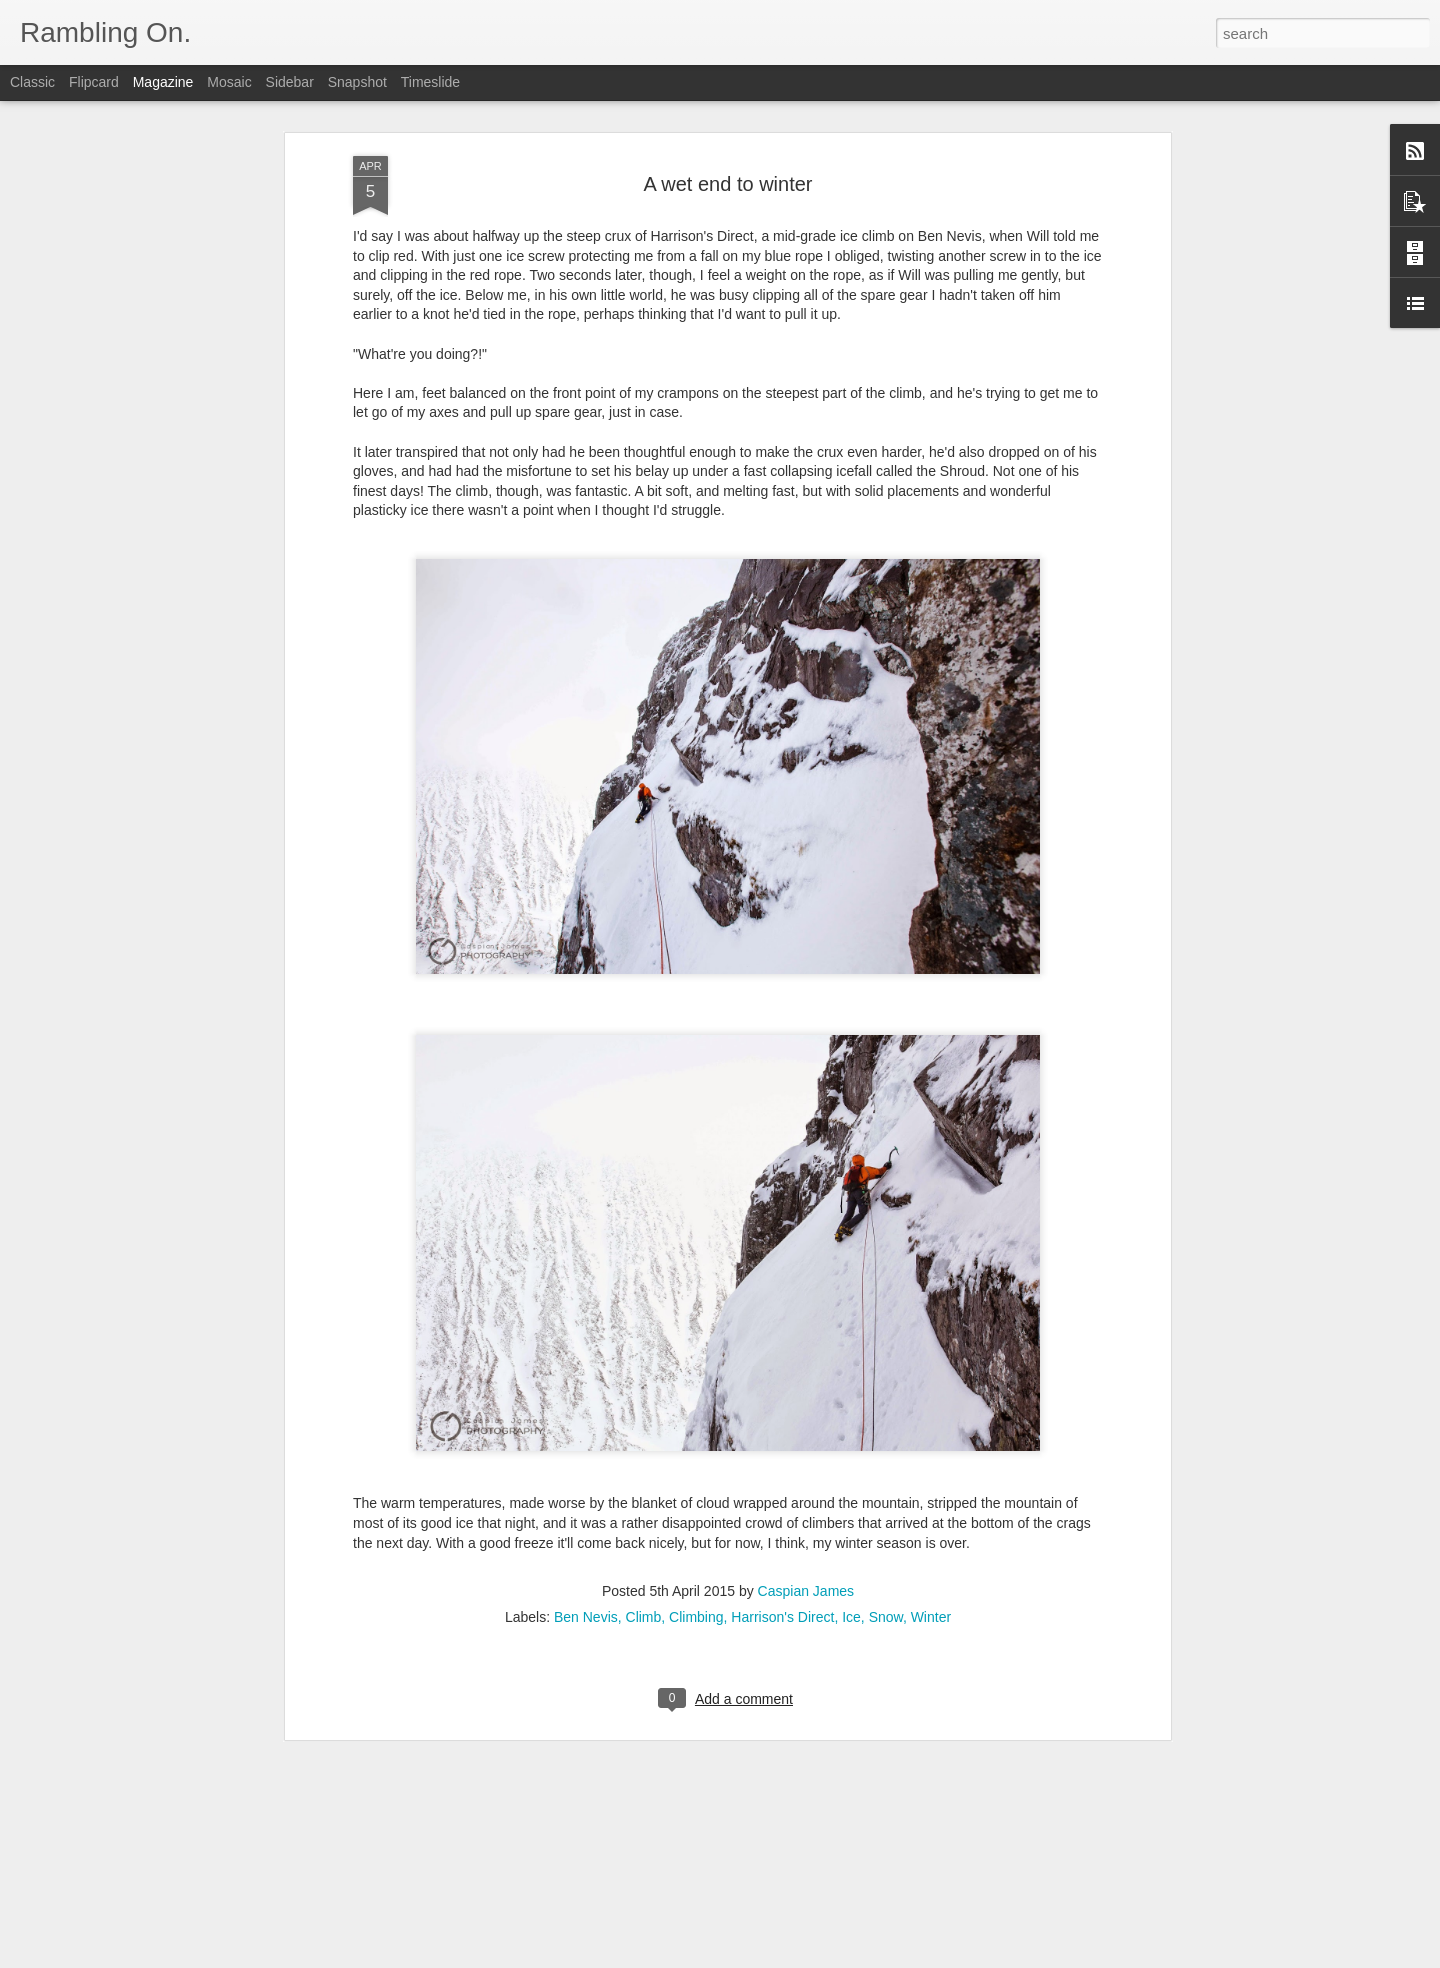 The image size is (1440, 1968). What do you see at coordinates (32, 82) in the screenshot?
I see `Classic` at bounding box center [32, 82].